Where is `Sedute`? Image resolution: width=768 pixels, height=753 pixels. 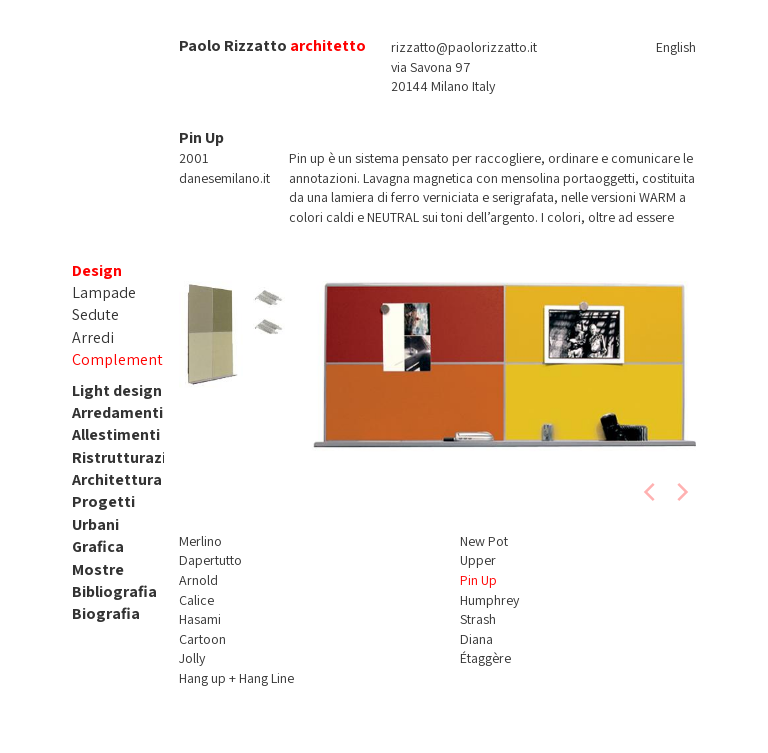
Sedute is located at coordinates (95, 314).